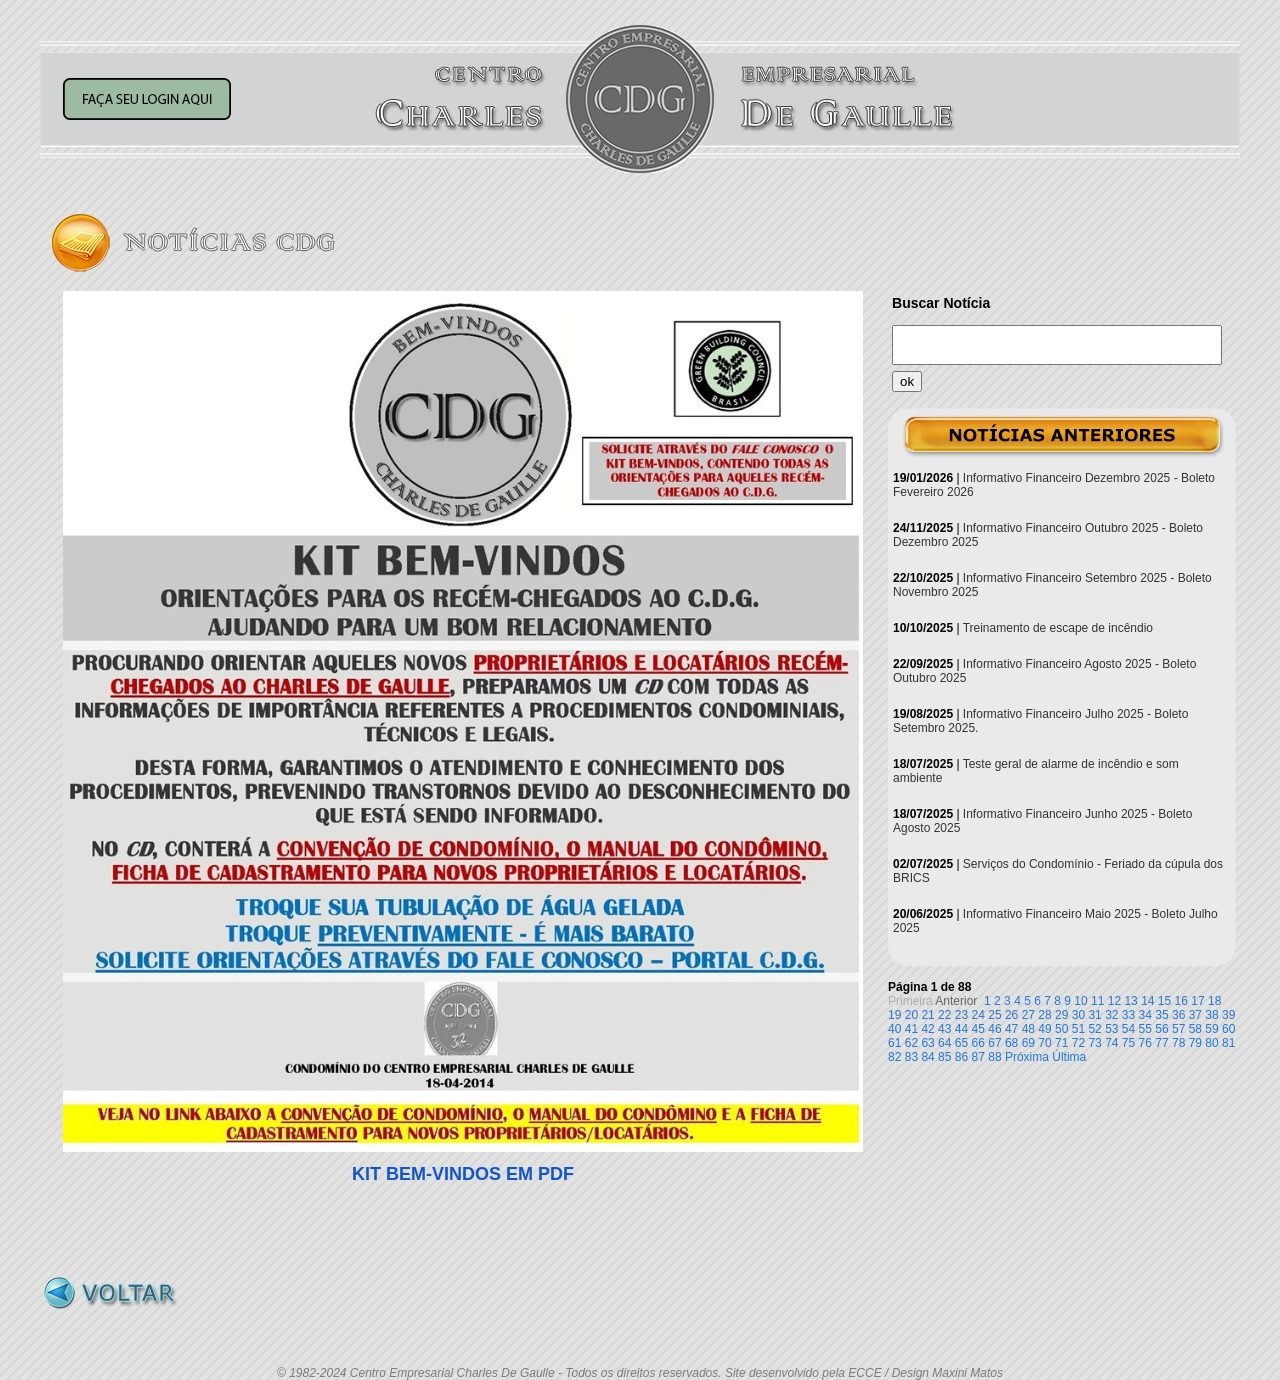 The image size is (1280, 1380). I want to click on 16, so click(1181, 1001).